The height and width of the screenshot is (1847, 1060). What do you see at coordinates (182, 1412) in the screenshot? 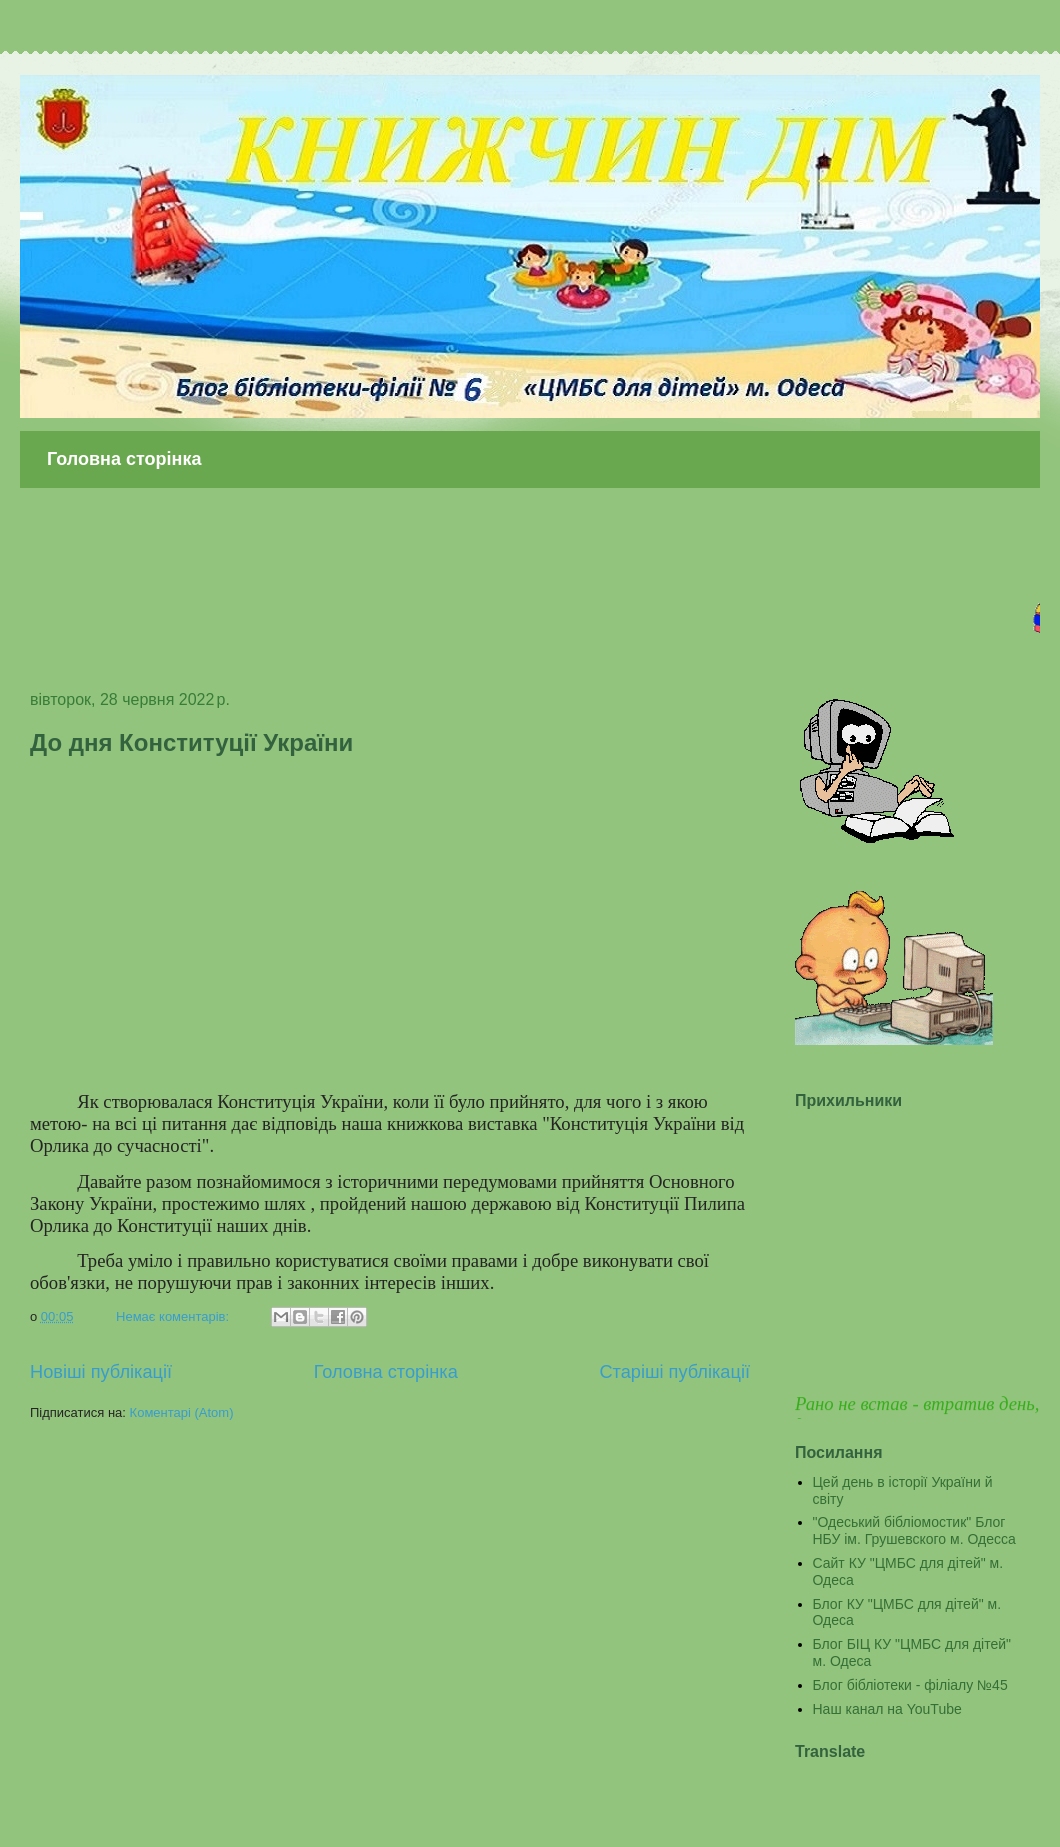
I see `Коментарі (Atom)` at bounding box center [182, 1412].